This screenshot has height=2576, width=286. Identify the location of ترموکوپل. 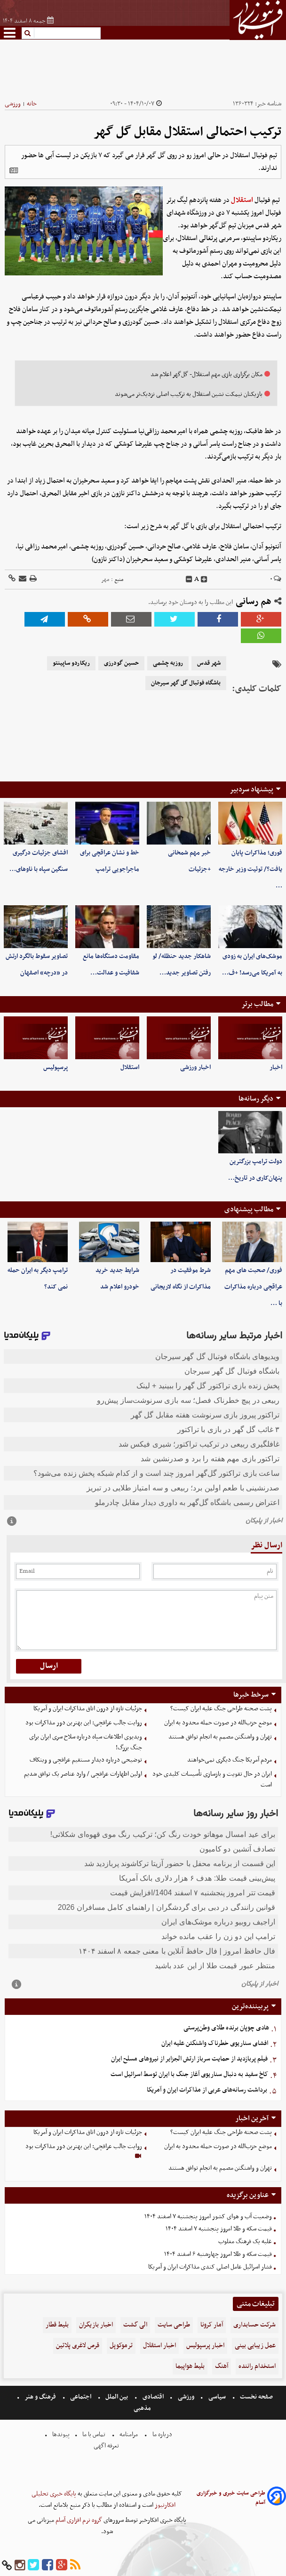
(121, 2345).